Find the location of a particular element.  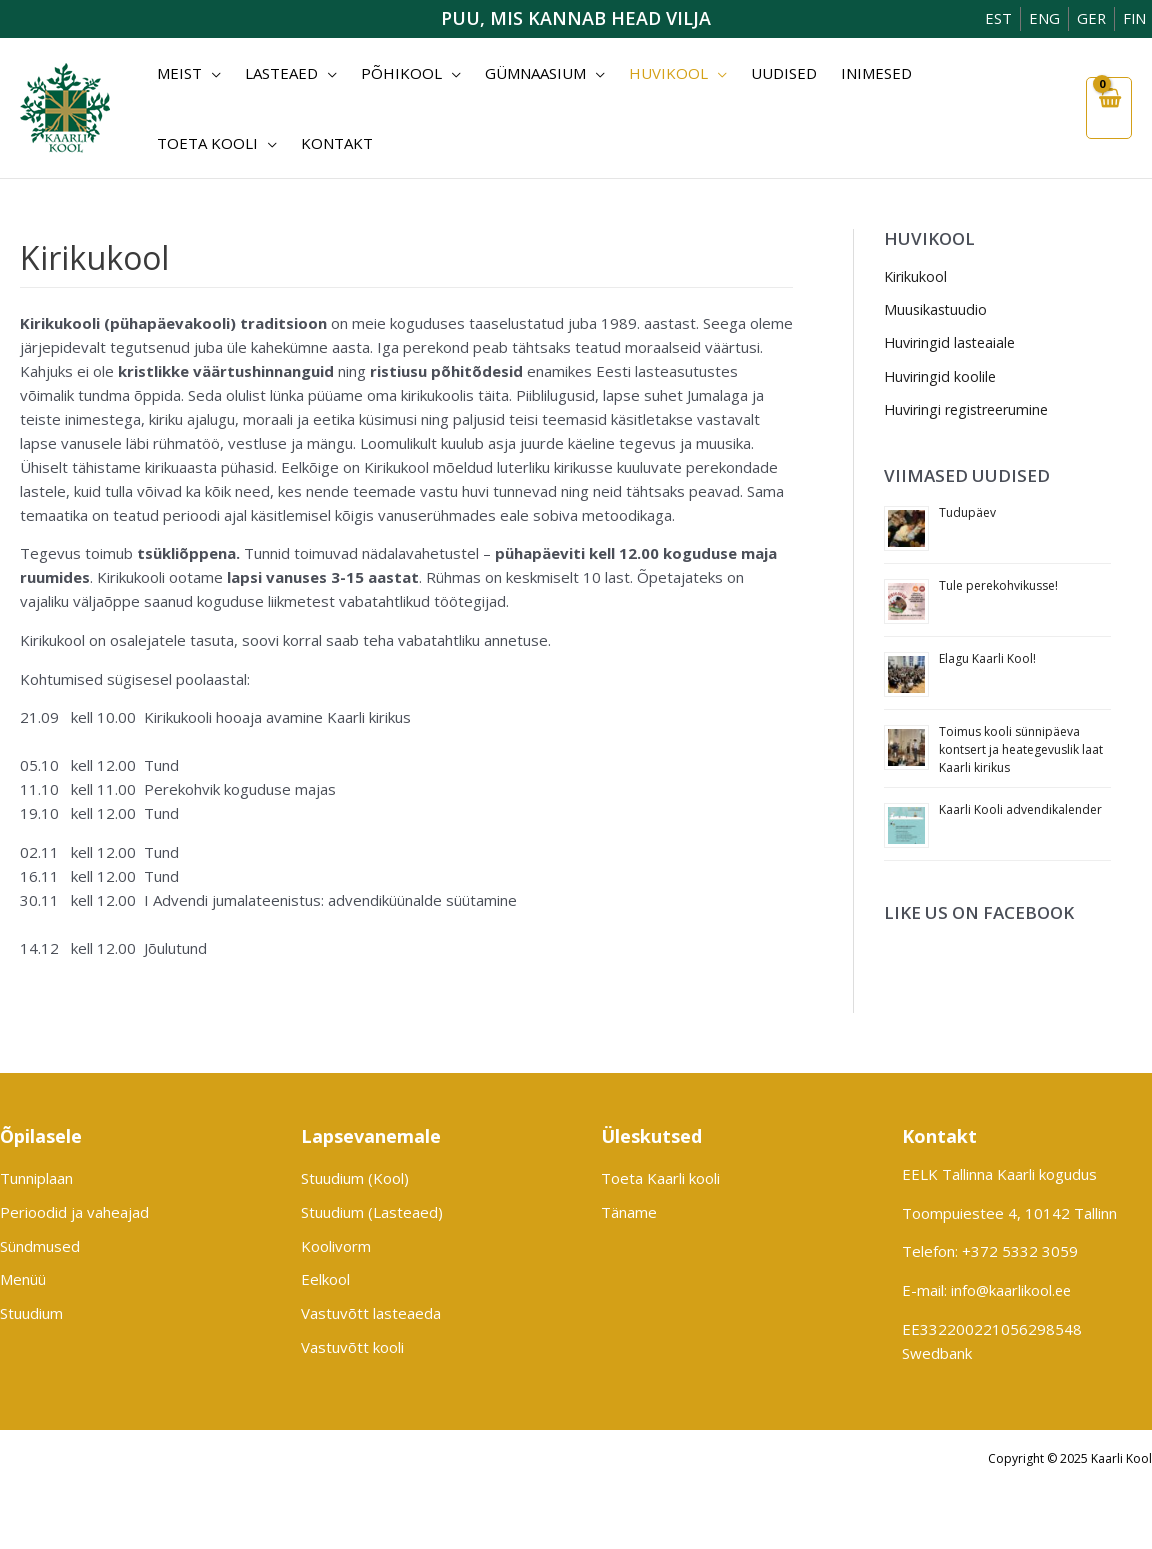

Toeta Kaarli kooli is located at coordinates (660, 1179).